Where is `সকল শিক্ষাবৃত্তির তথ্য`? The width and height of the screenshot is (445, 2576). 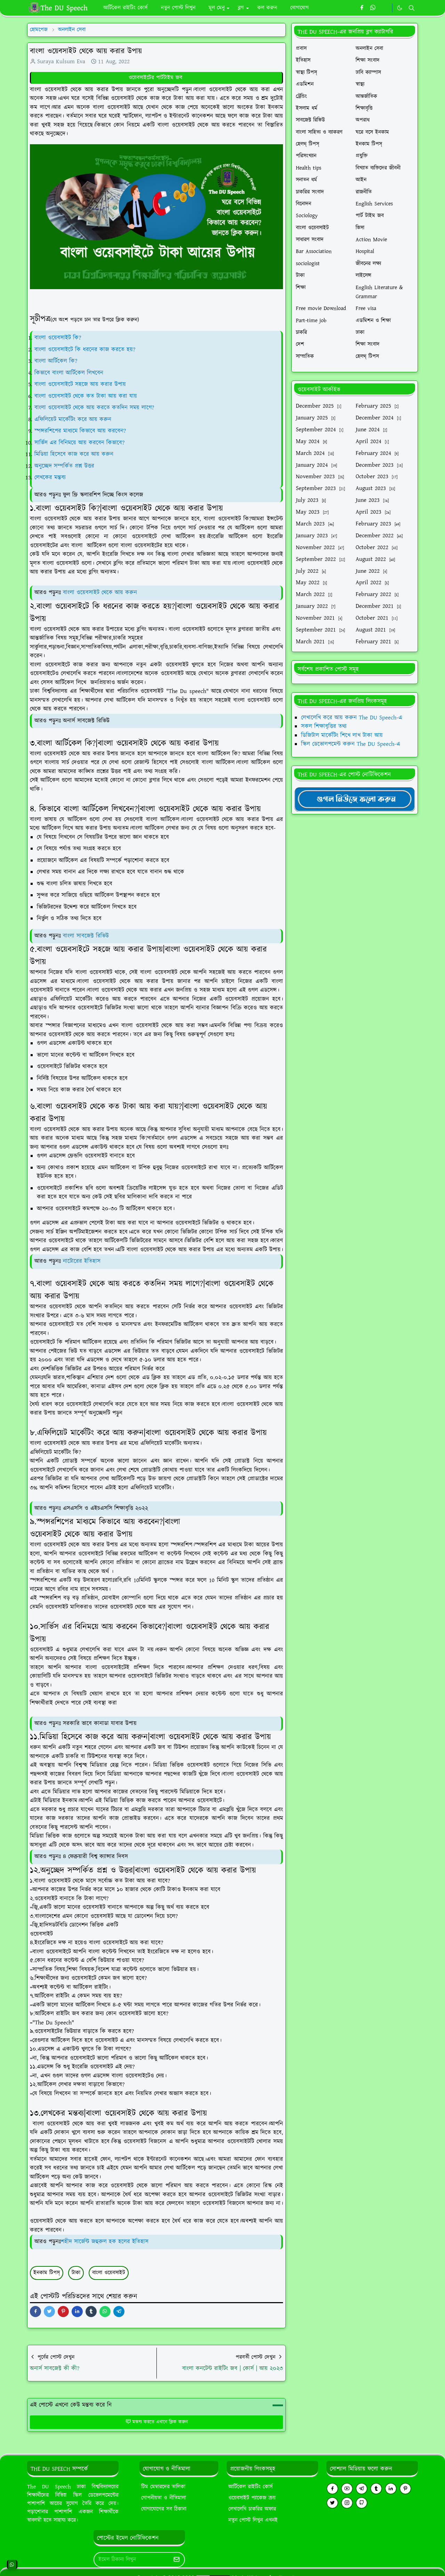 সকল শিক্ষাবৃত্তির তথ্য is located at coordinates (324, 726).